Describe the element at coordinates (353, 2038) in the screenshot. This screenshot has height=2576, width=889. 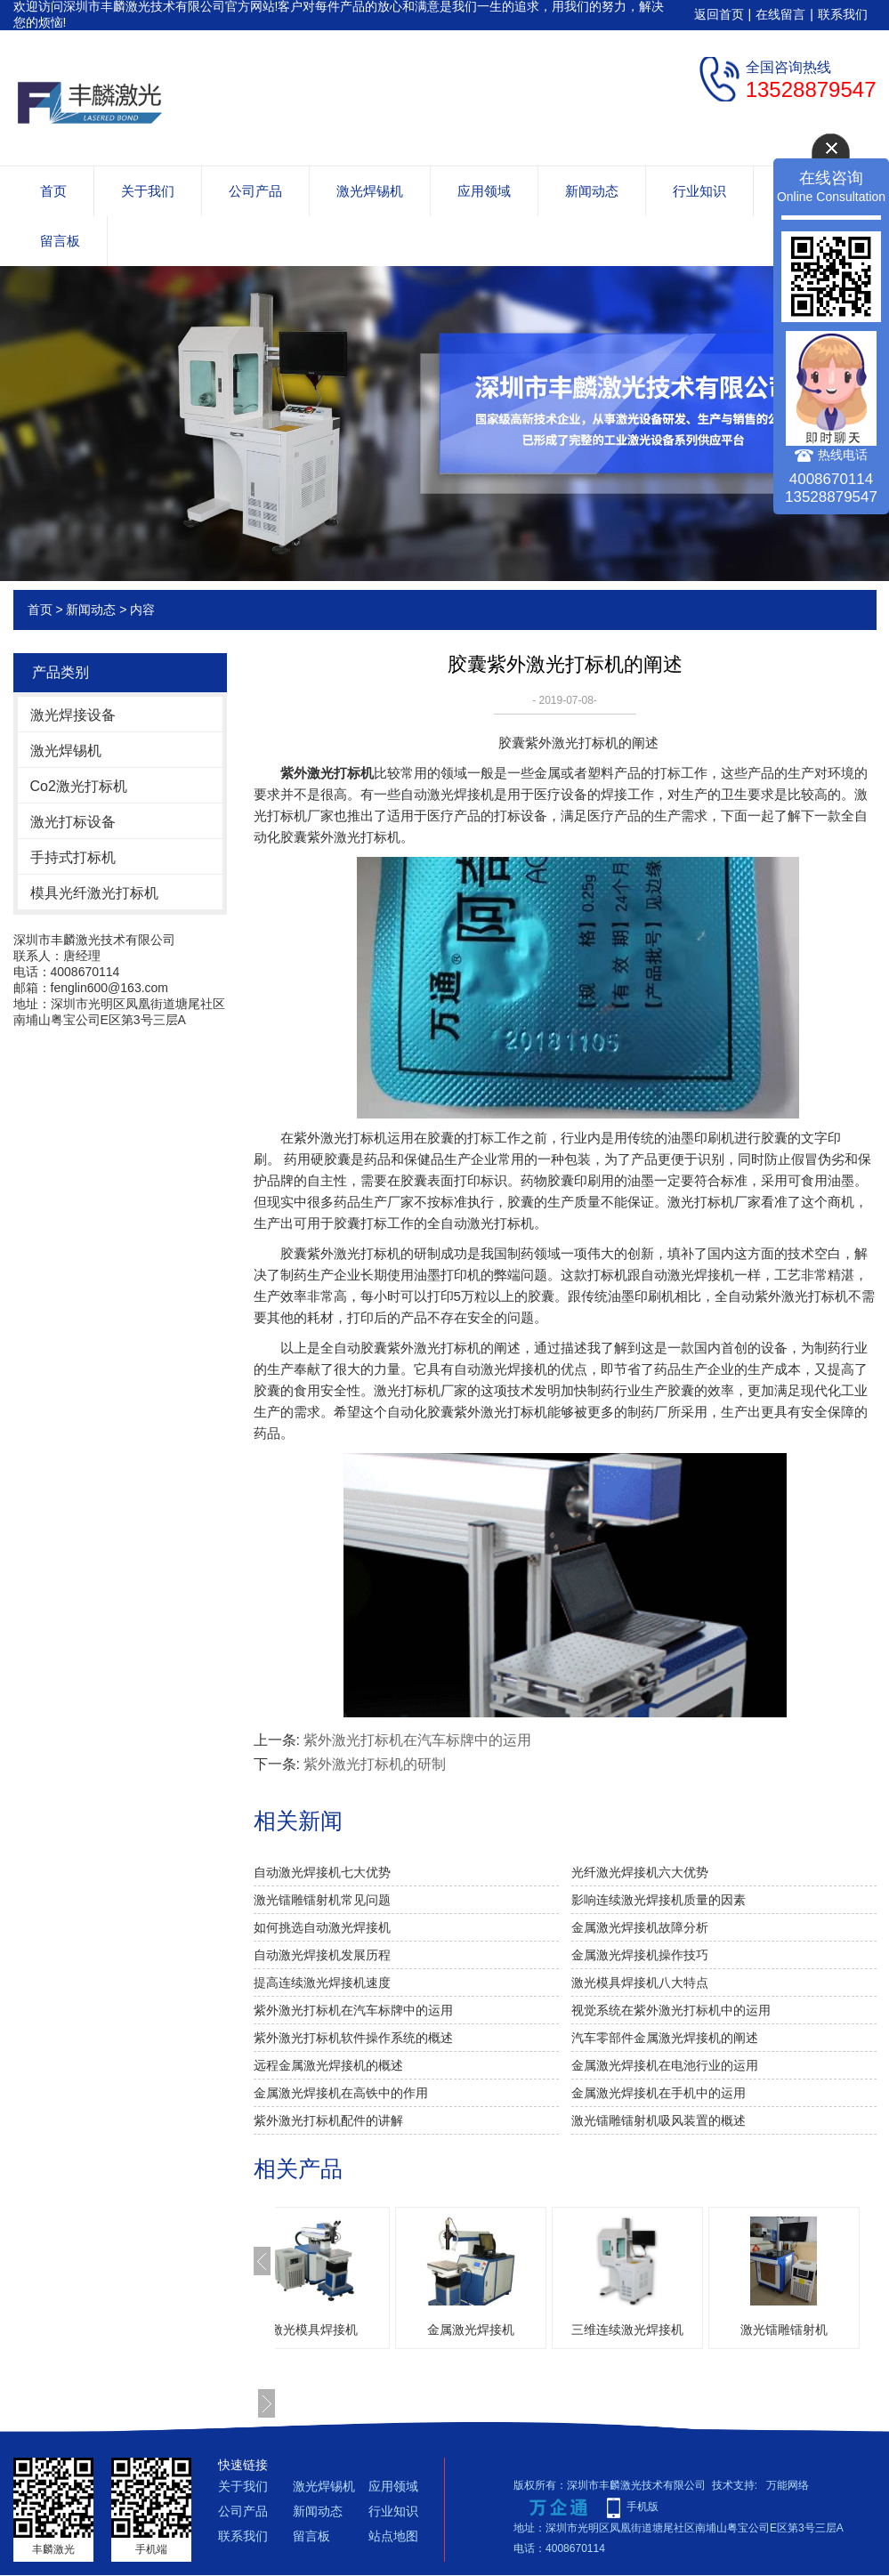
I see `紫外激光打标机软件操作系统的概述` at that location.